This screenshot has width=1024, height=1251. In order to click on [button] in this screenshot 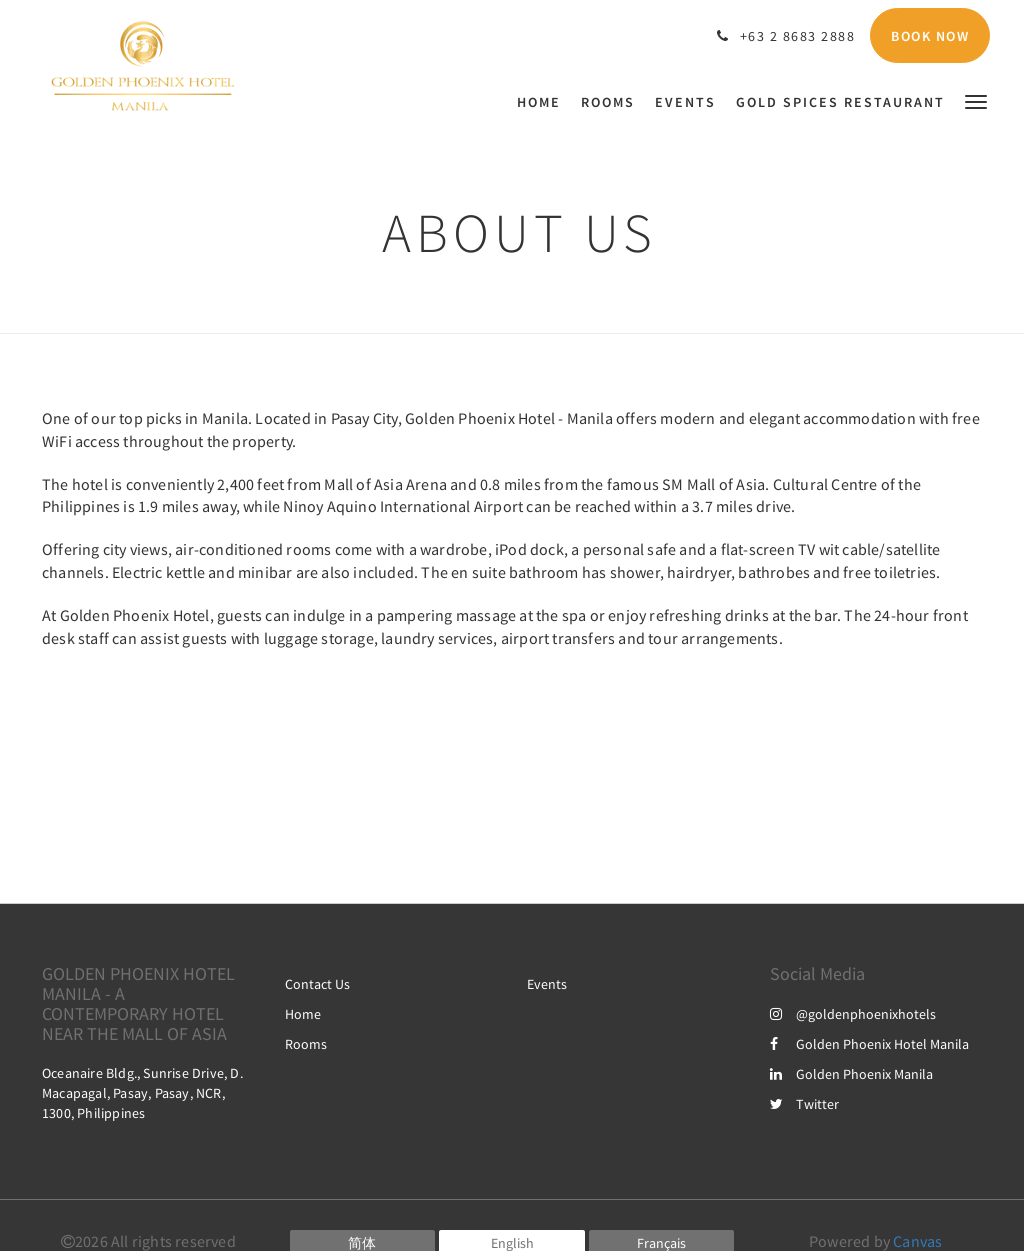, I will do `click(976, 100)`.